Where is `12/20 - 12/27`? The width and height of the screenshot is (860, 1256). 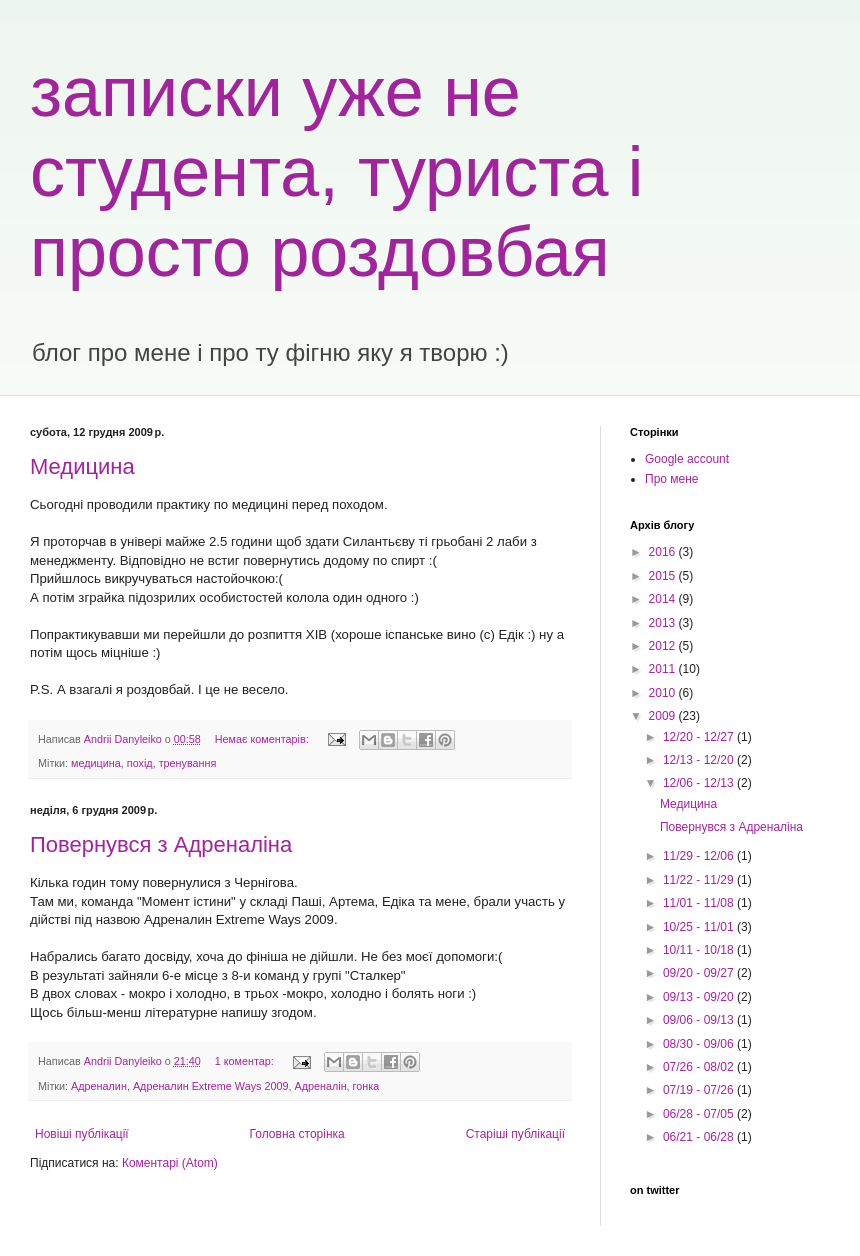 12/20 - 12/27 is located at coordinates (700, 737).